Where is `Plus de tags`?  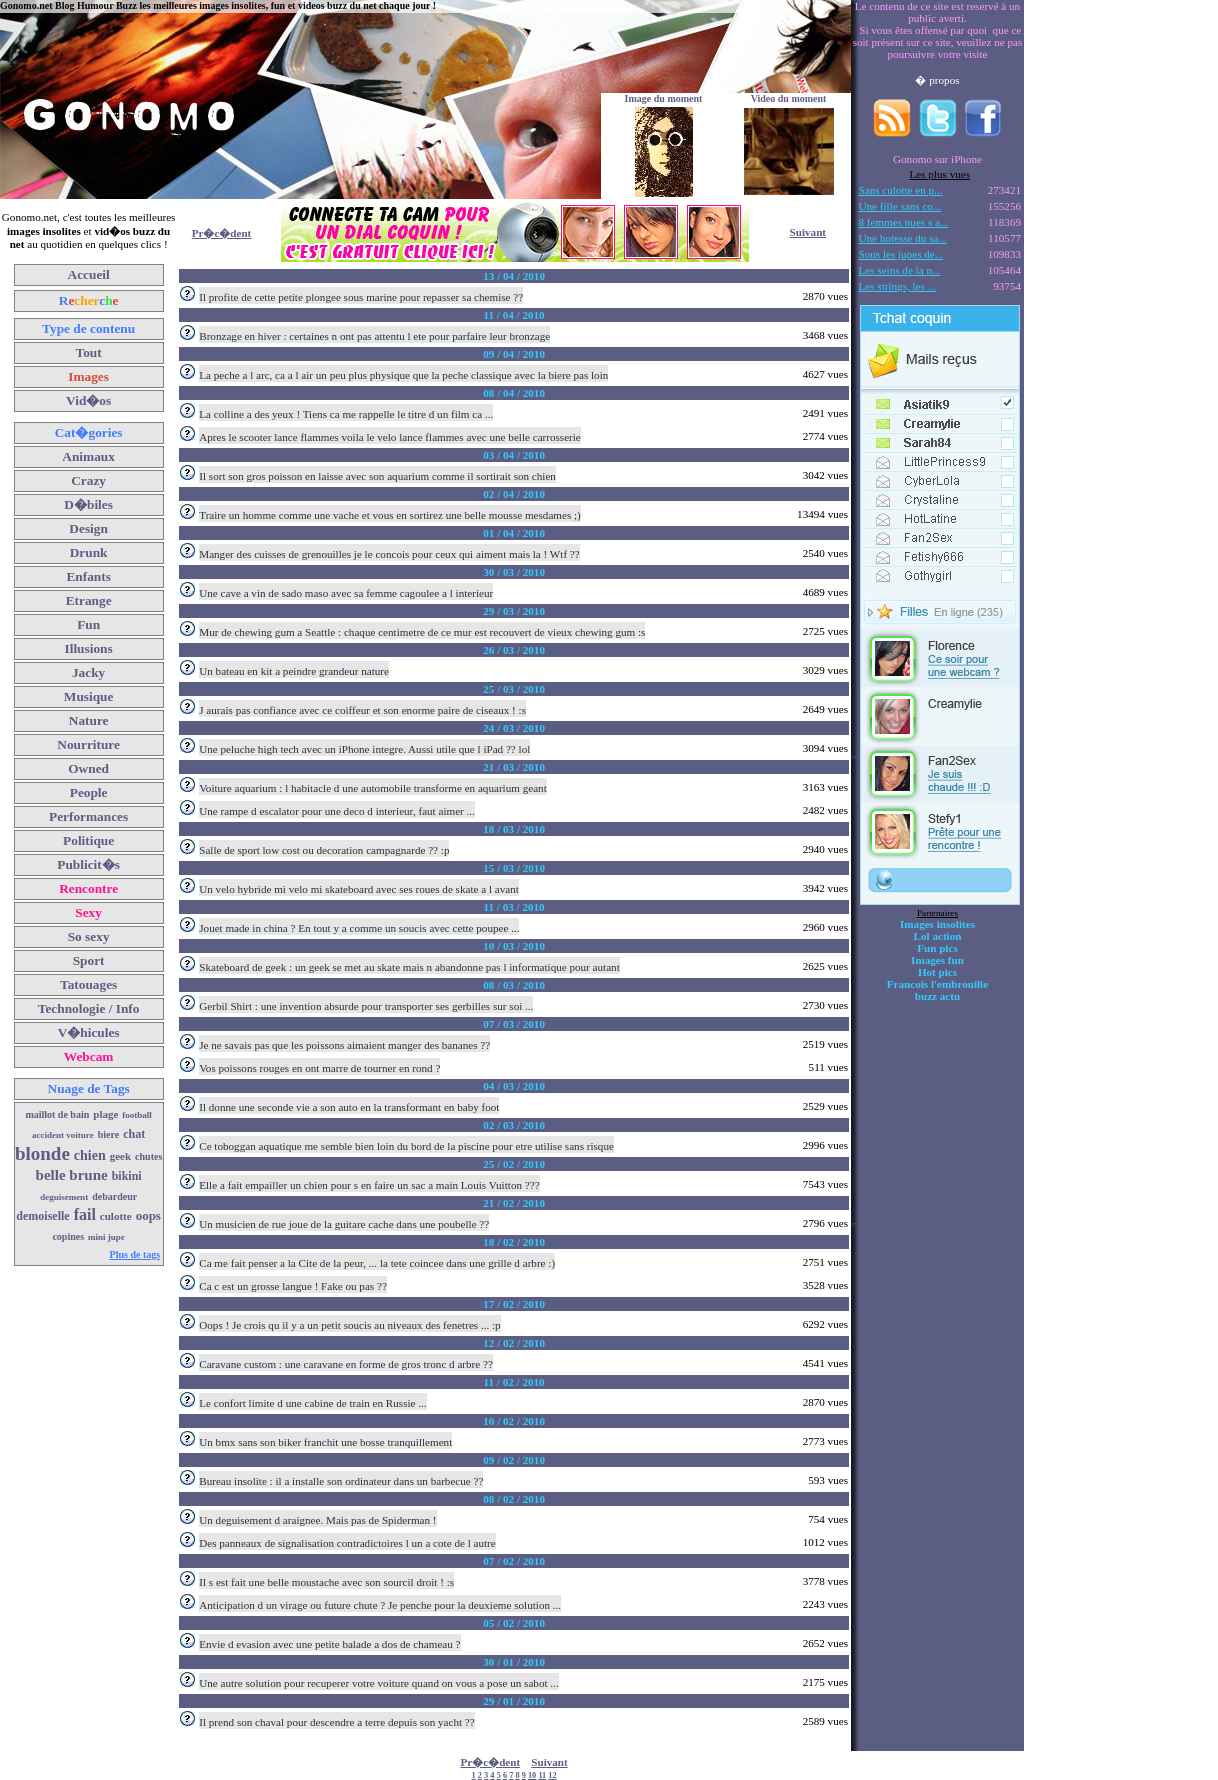 Plus de tags is located at coordinates (135, 1254).